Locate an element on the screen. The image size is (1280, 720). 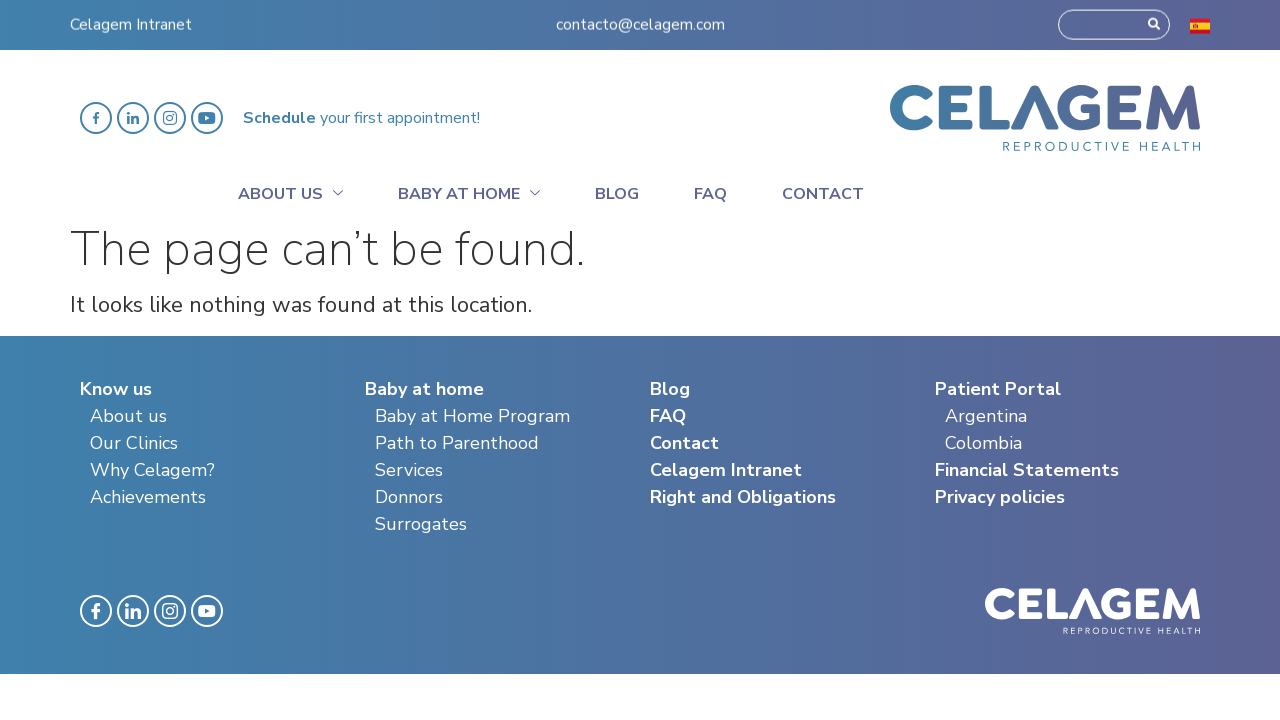
Surrogates is located at coordinates (421, 524).